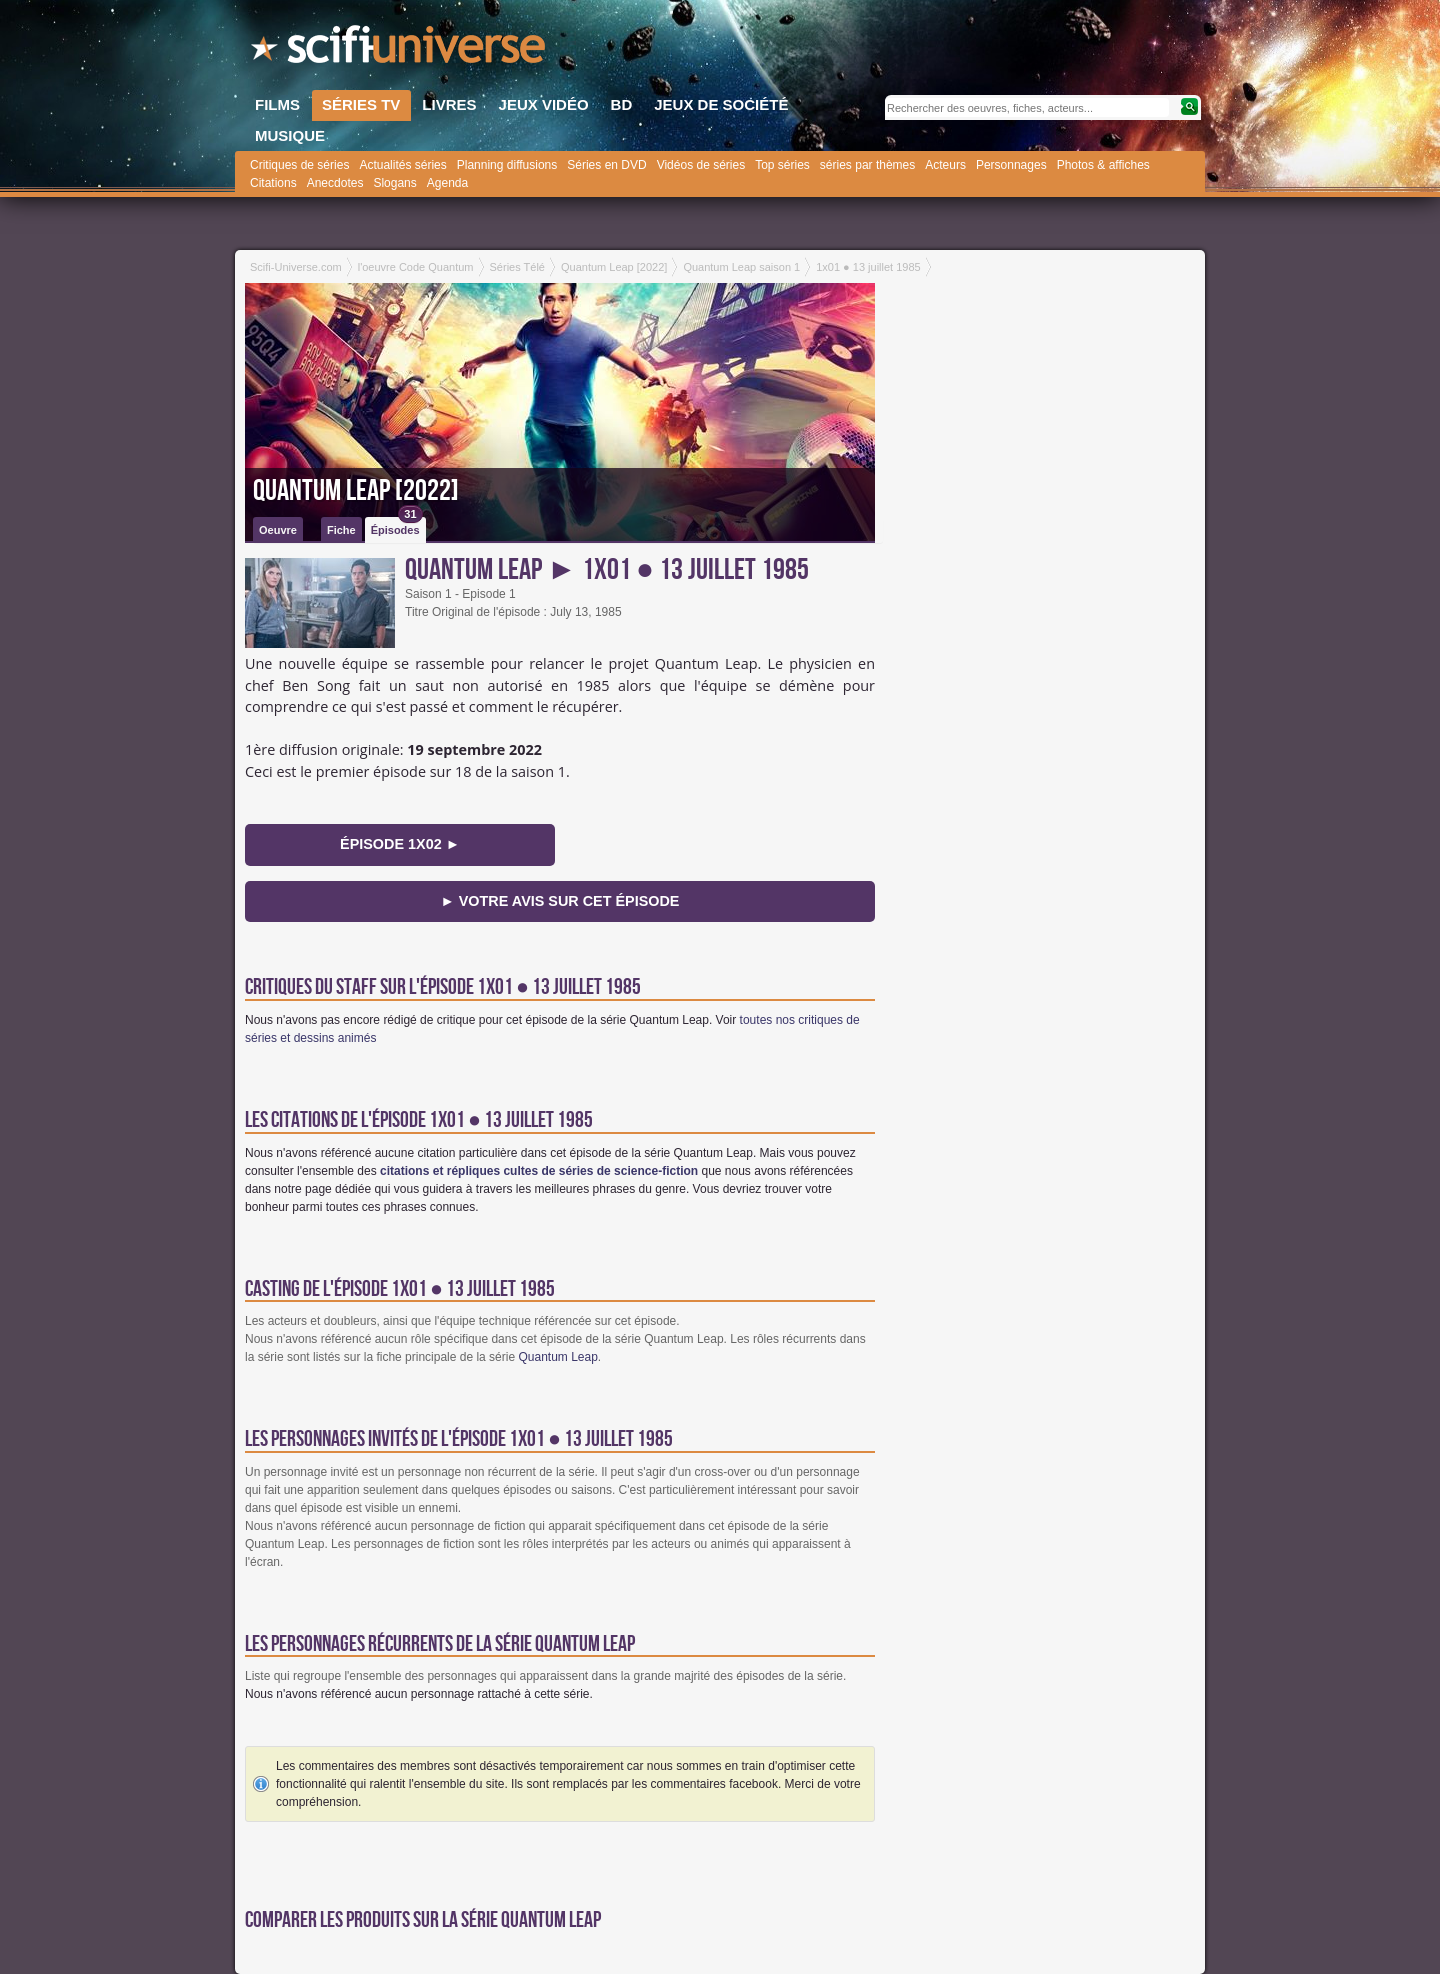 This screenshot has height=1974, width=1440. Describe the element at coordinates (606, 165) in the screenshot. I see `Séries en DVD` at that location.